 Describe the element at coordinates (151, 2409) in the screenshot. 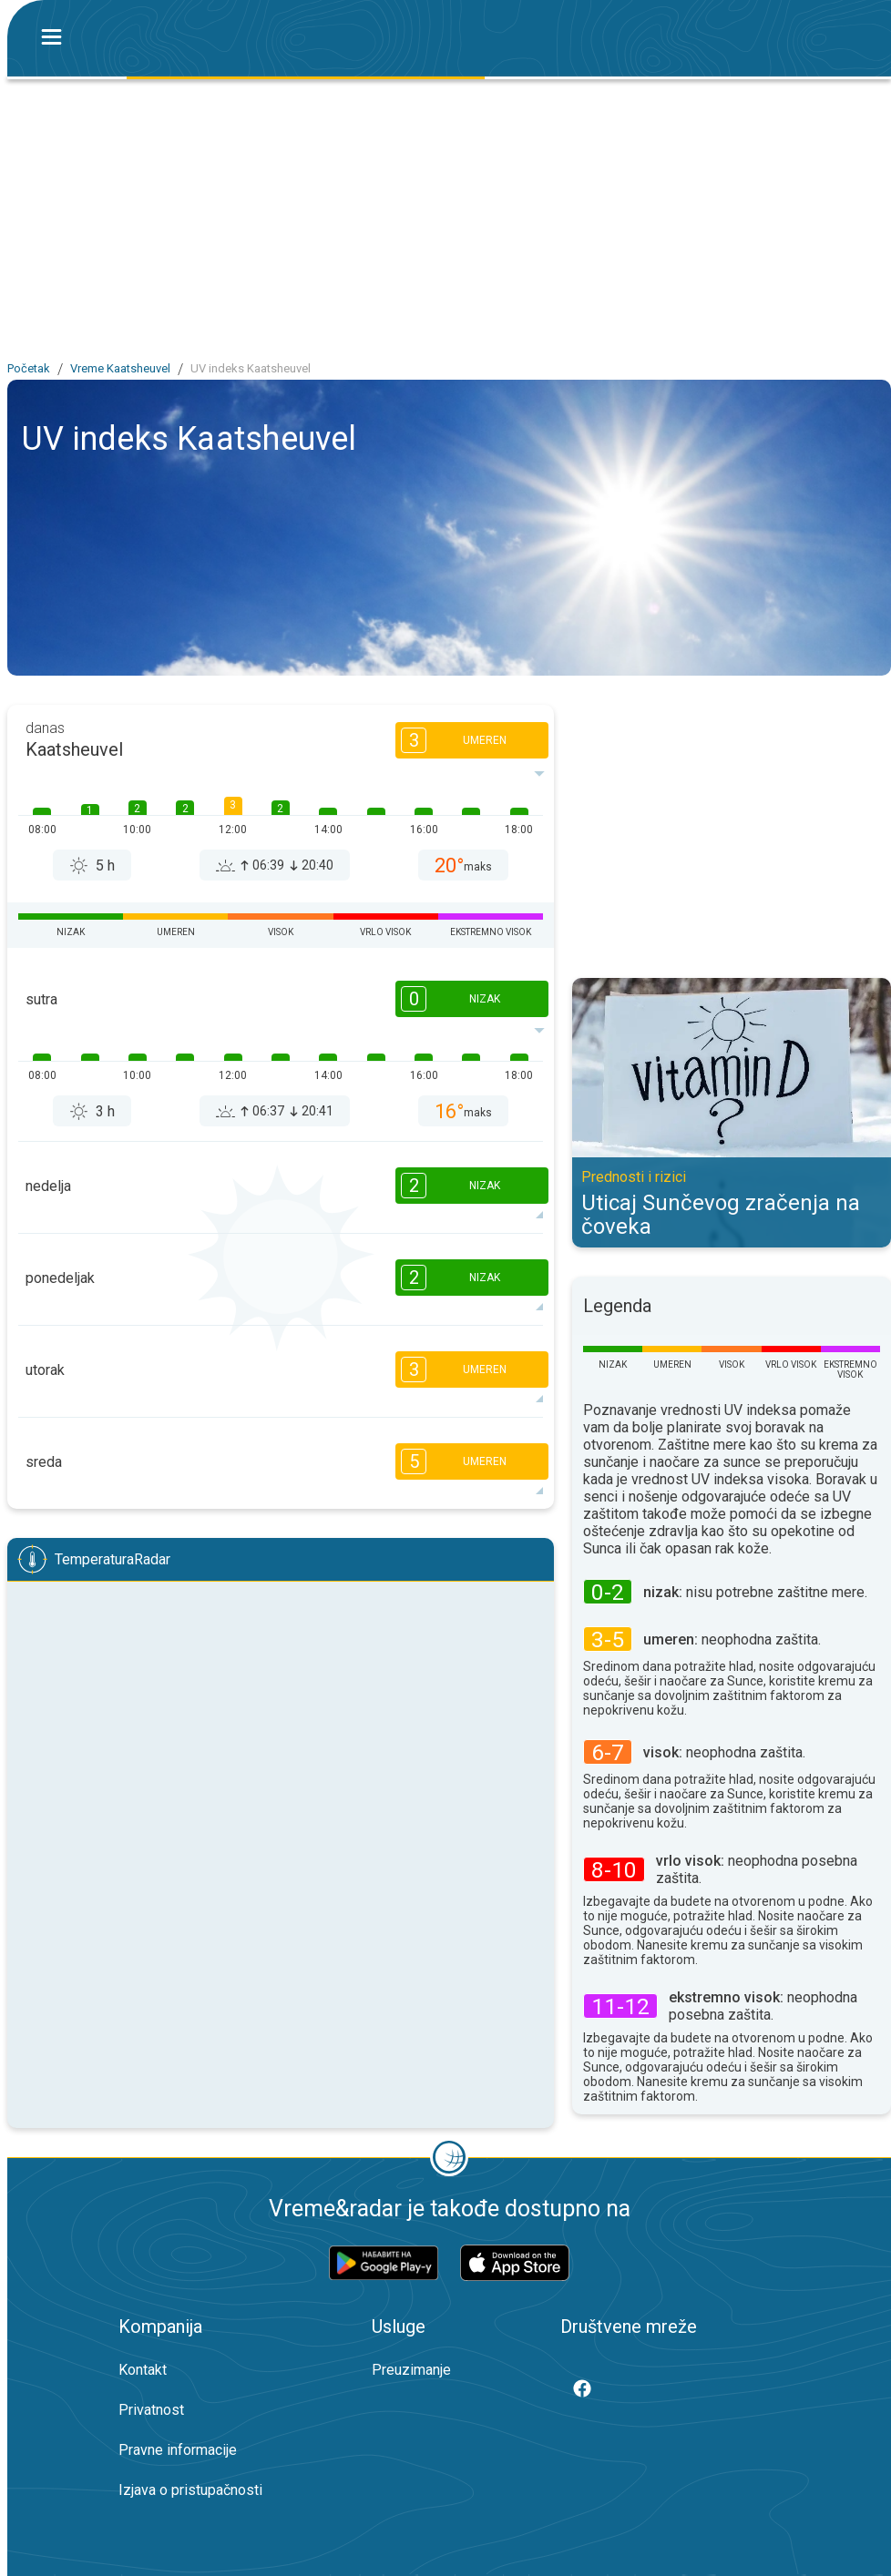

I see `Privatnost` at that location.